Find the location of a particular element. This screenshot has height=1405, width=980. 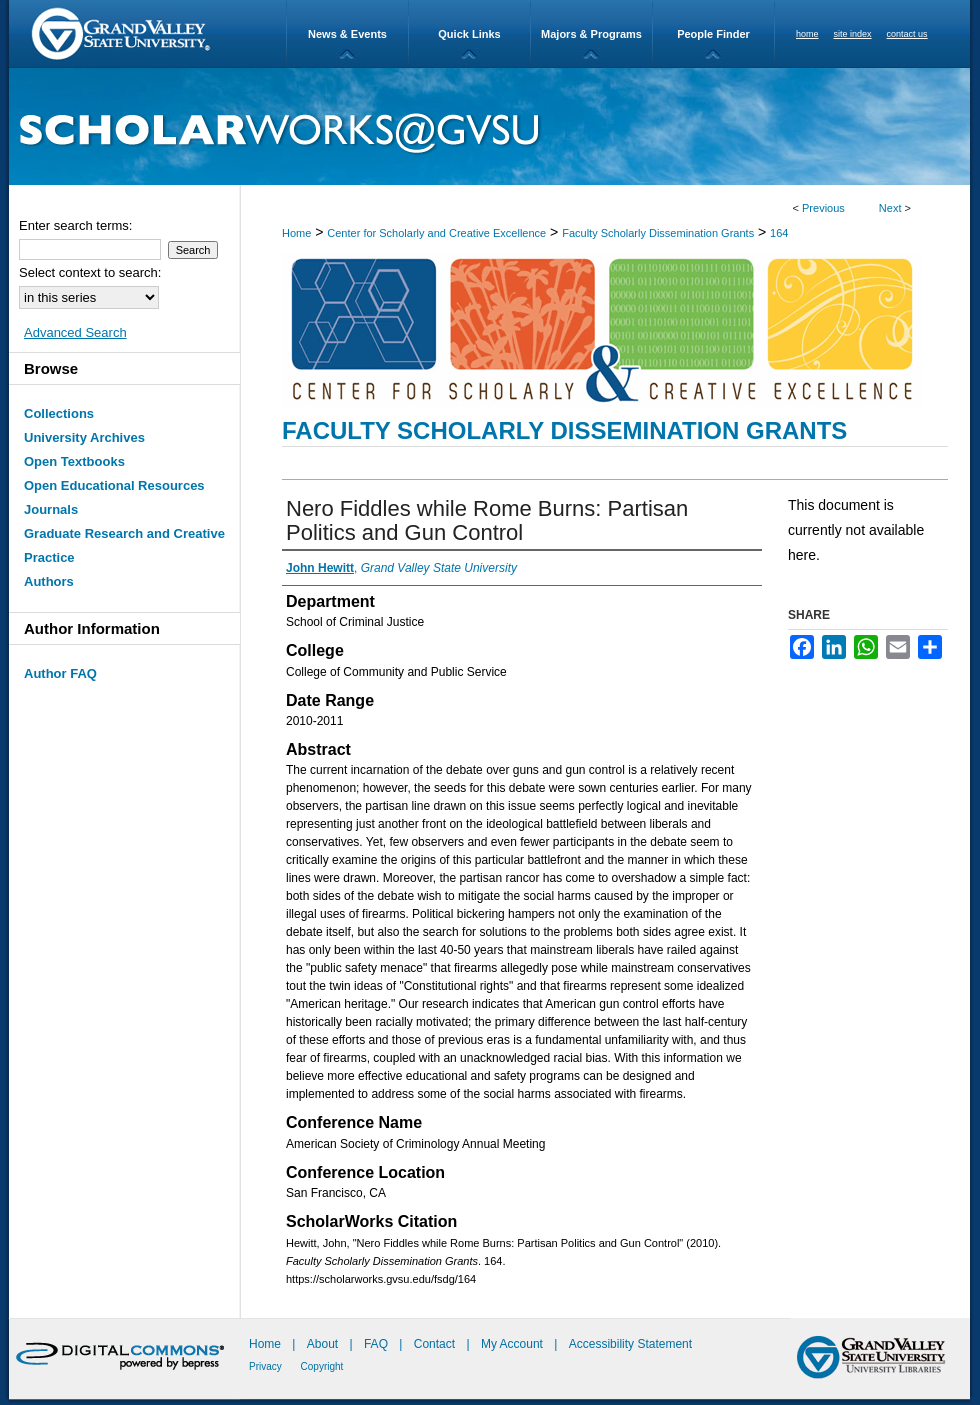

Accessibility Statement is located at coordinates (630, 1344).